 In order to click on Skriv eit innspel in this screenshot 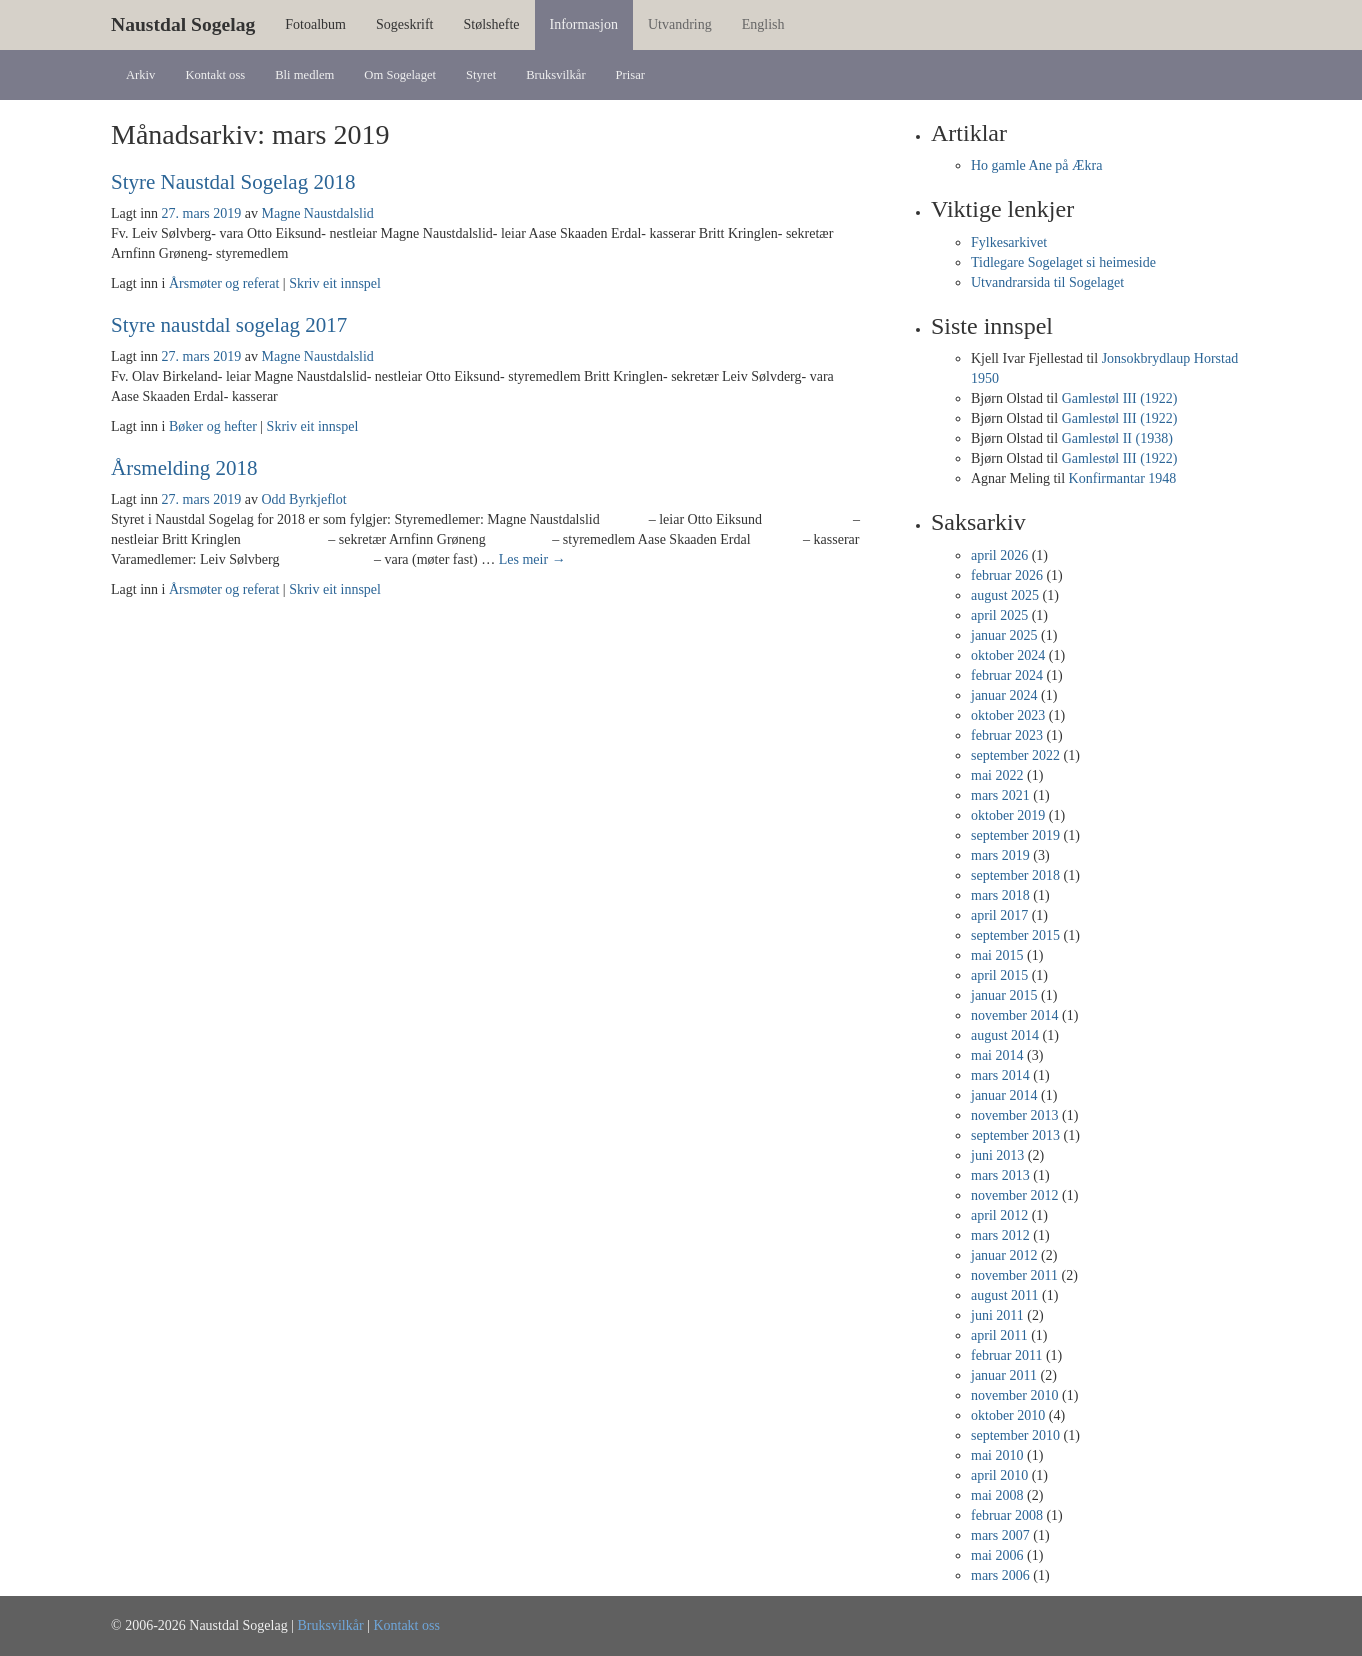, I will do `click(335, 283)`.